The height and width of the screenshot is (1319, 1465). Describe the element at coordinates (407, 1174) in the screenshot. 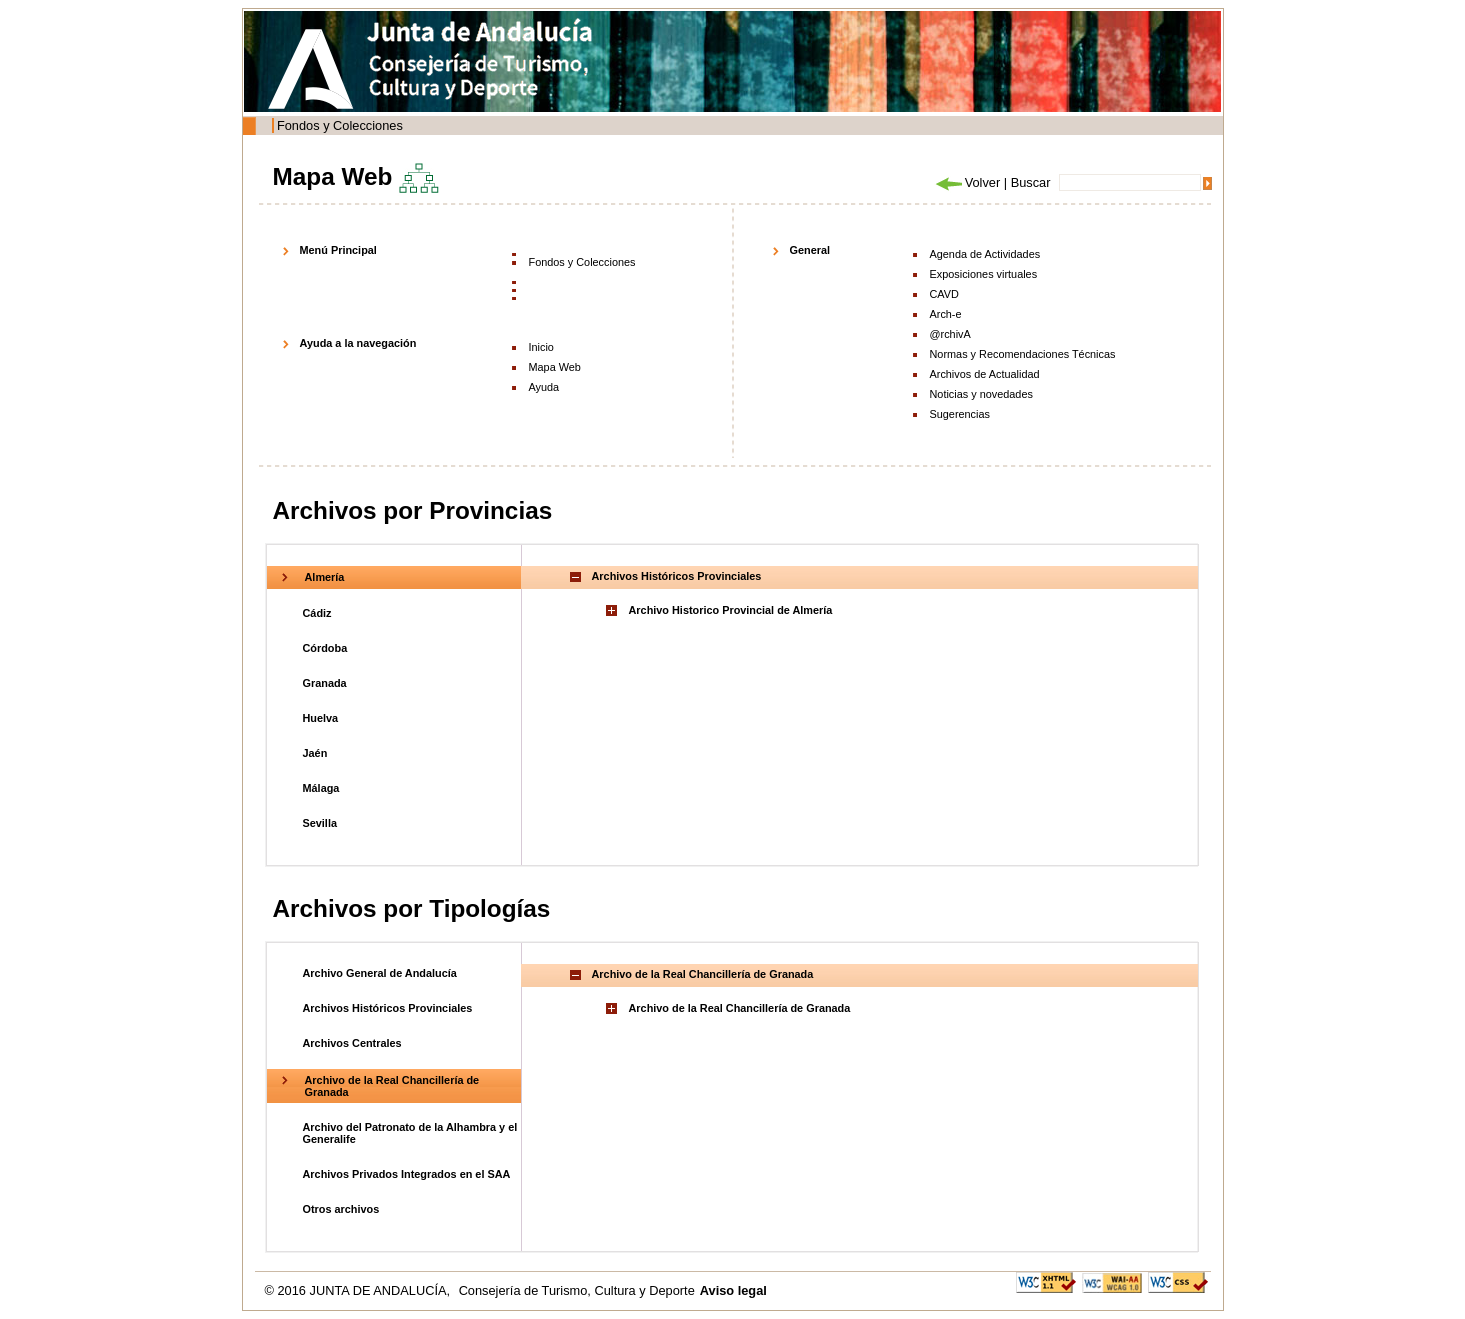

I see `Archivos Privados Integrados en el SAA` at that location.